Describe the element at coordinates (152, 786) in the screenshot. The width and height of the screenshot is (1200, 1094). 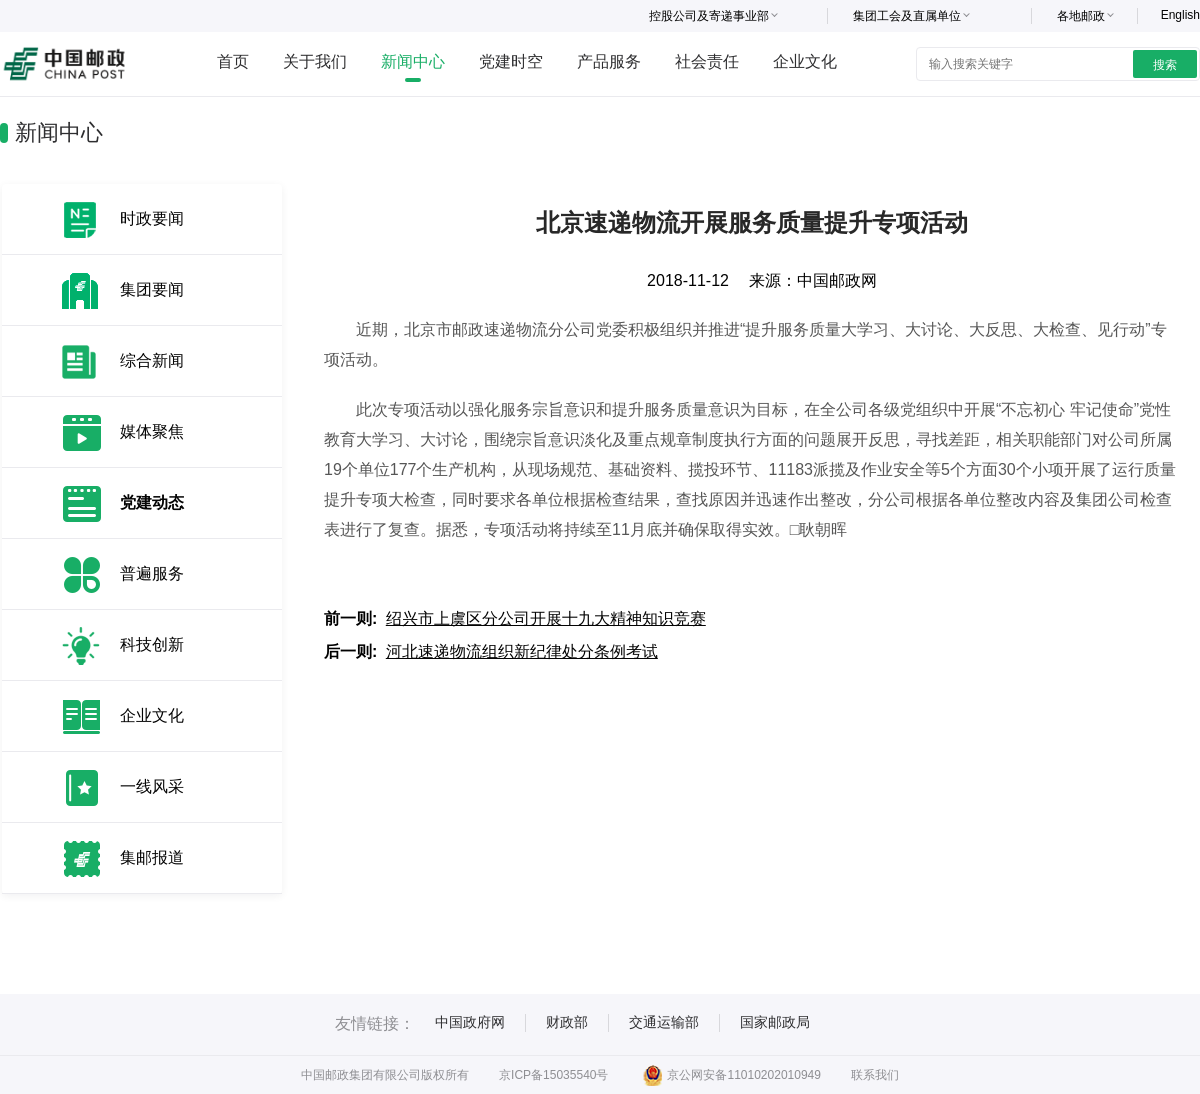
I see `一线风采` at that location.